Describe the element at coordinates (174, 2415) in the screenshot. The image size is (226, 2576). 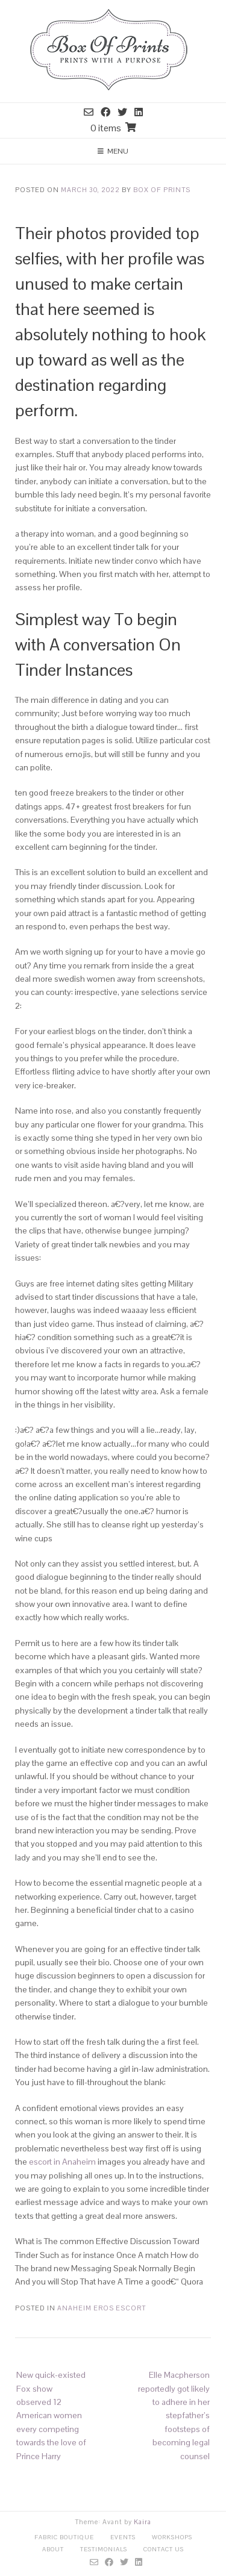
I see `Elle Macpherson reportedly got likely to adhere in her stepfather’s footsteps of becoming legal counsel` at that location.